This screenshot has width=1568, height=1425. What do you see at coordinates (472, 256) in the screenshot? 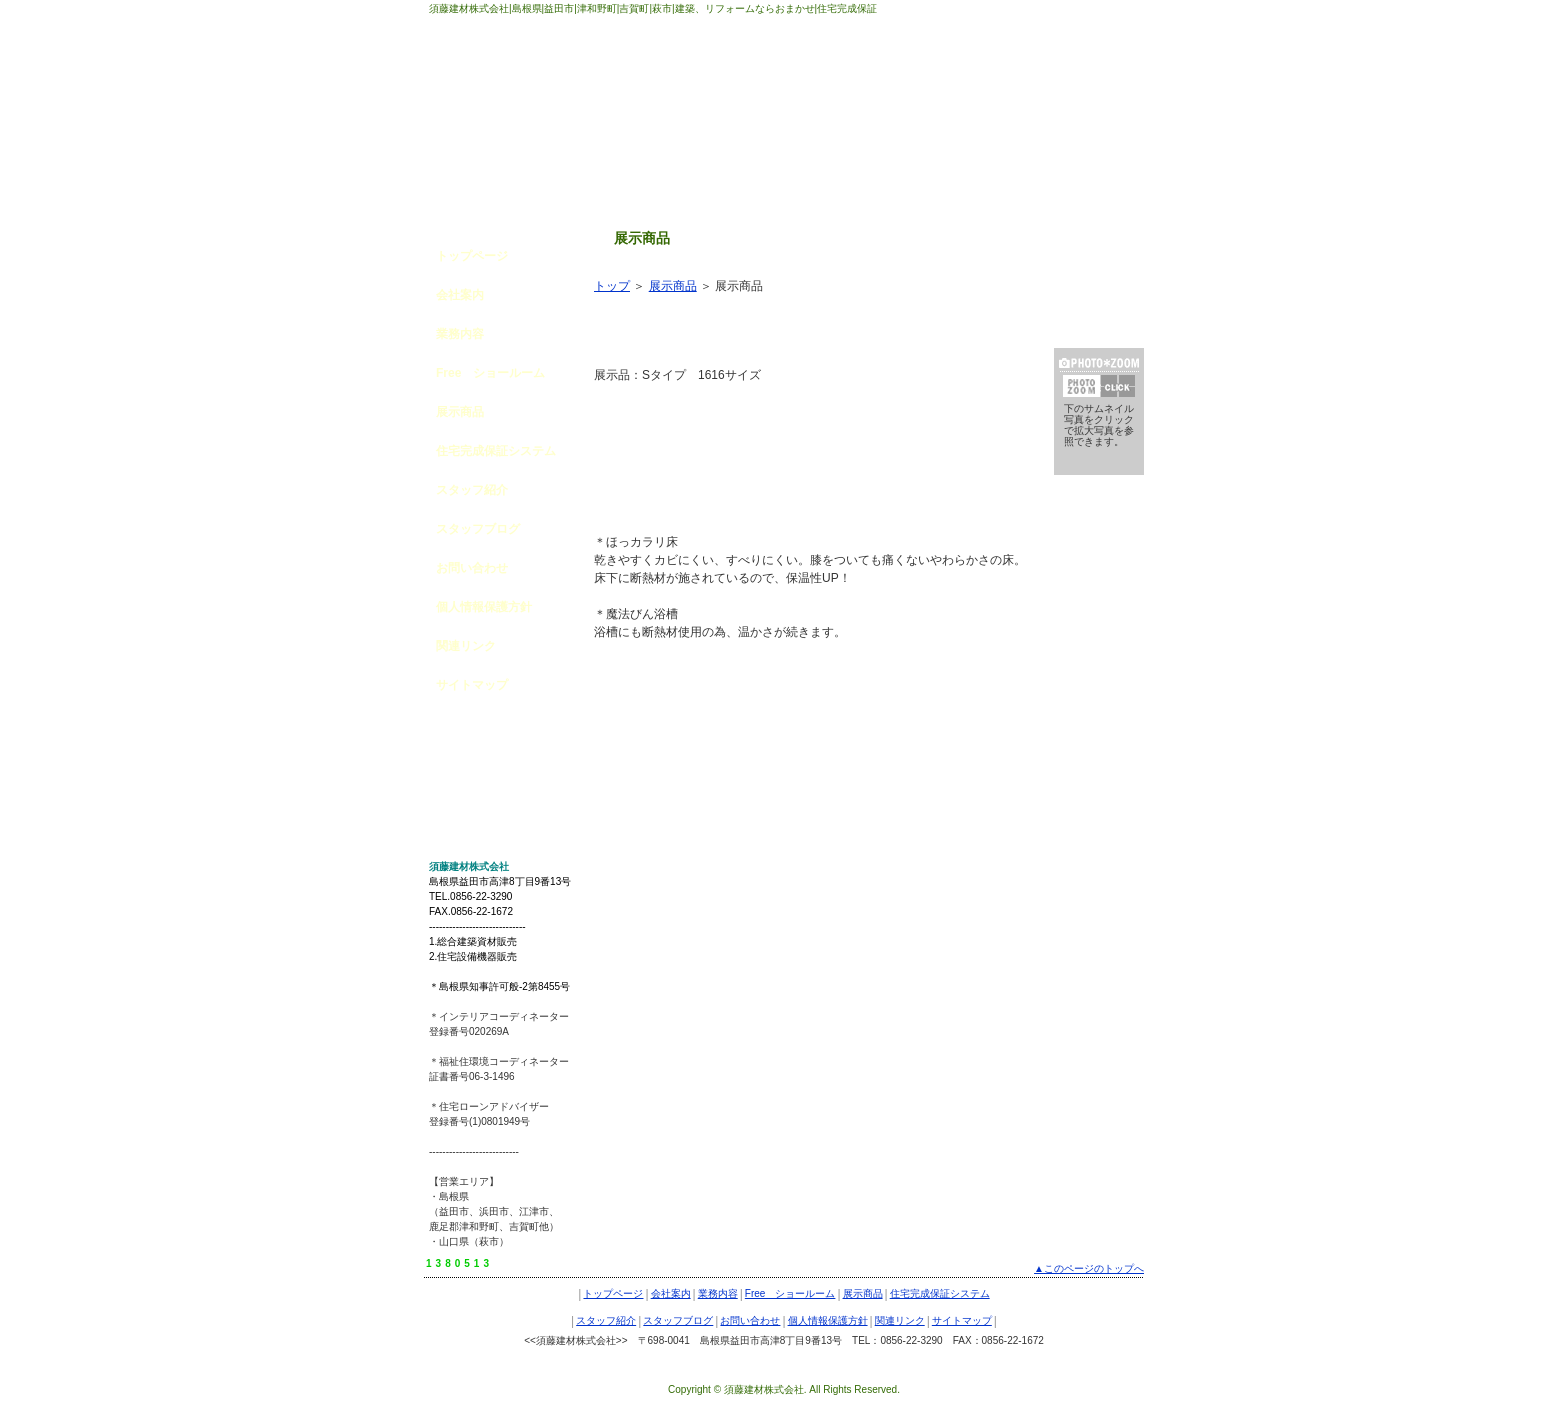
I see `トップページ` at bounding box center [472, 256].